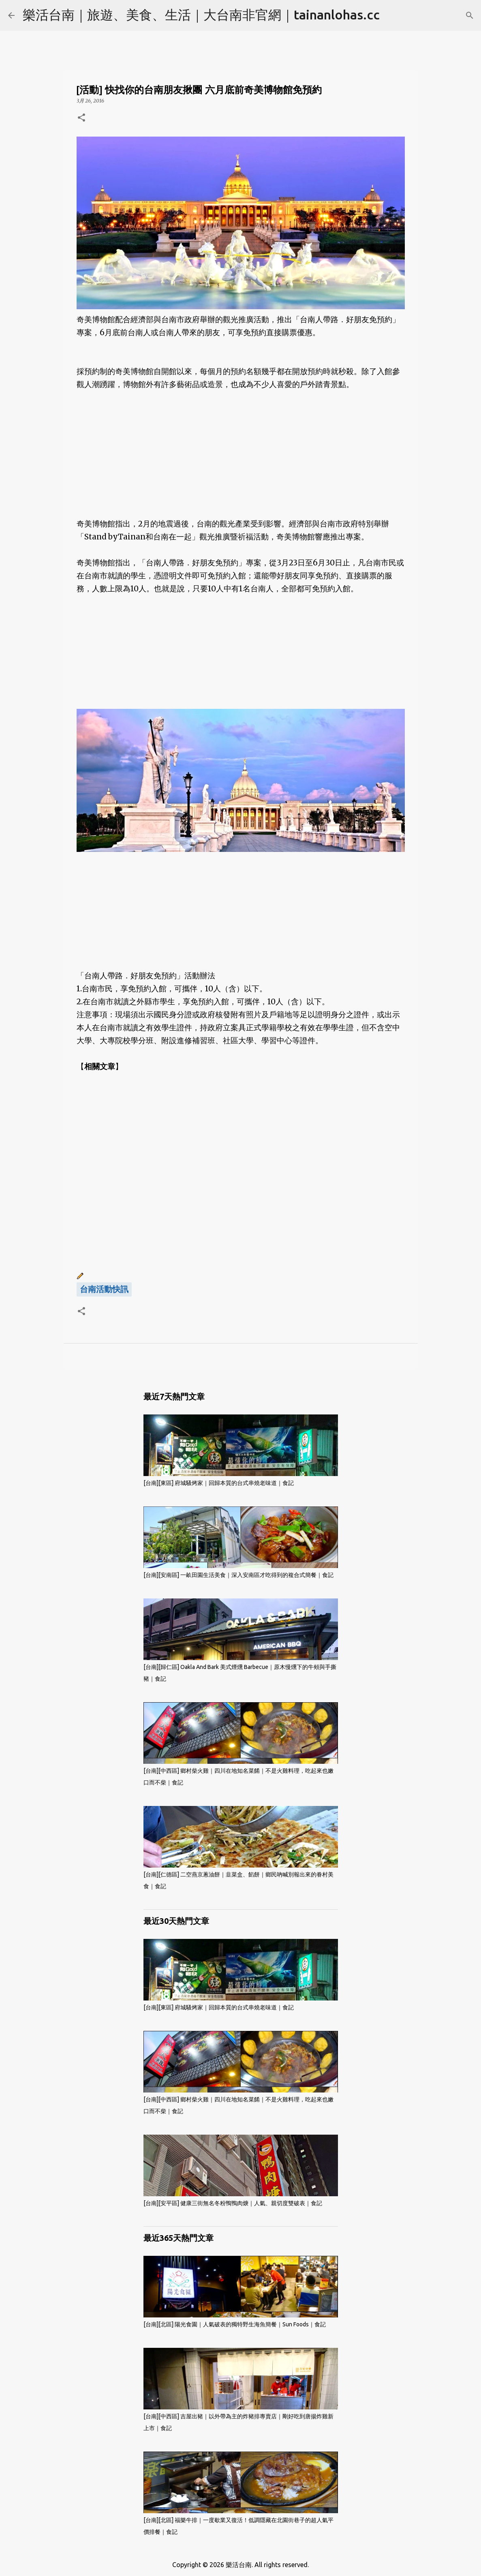 The height and width of the screenshot is (2576, 481). I want to click on 樂活台南, so click(239, 2564).